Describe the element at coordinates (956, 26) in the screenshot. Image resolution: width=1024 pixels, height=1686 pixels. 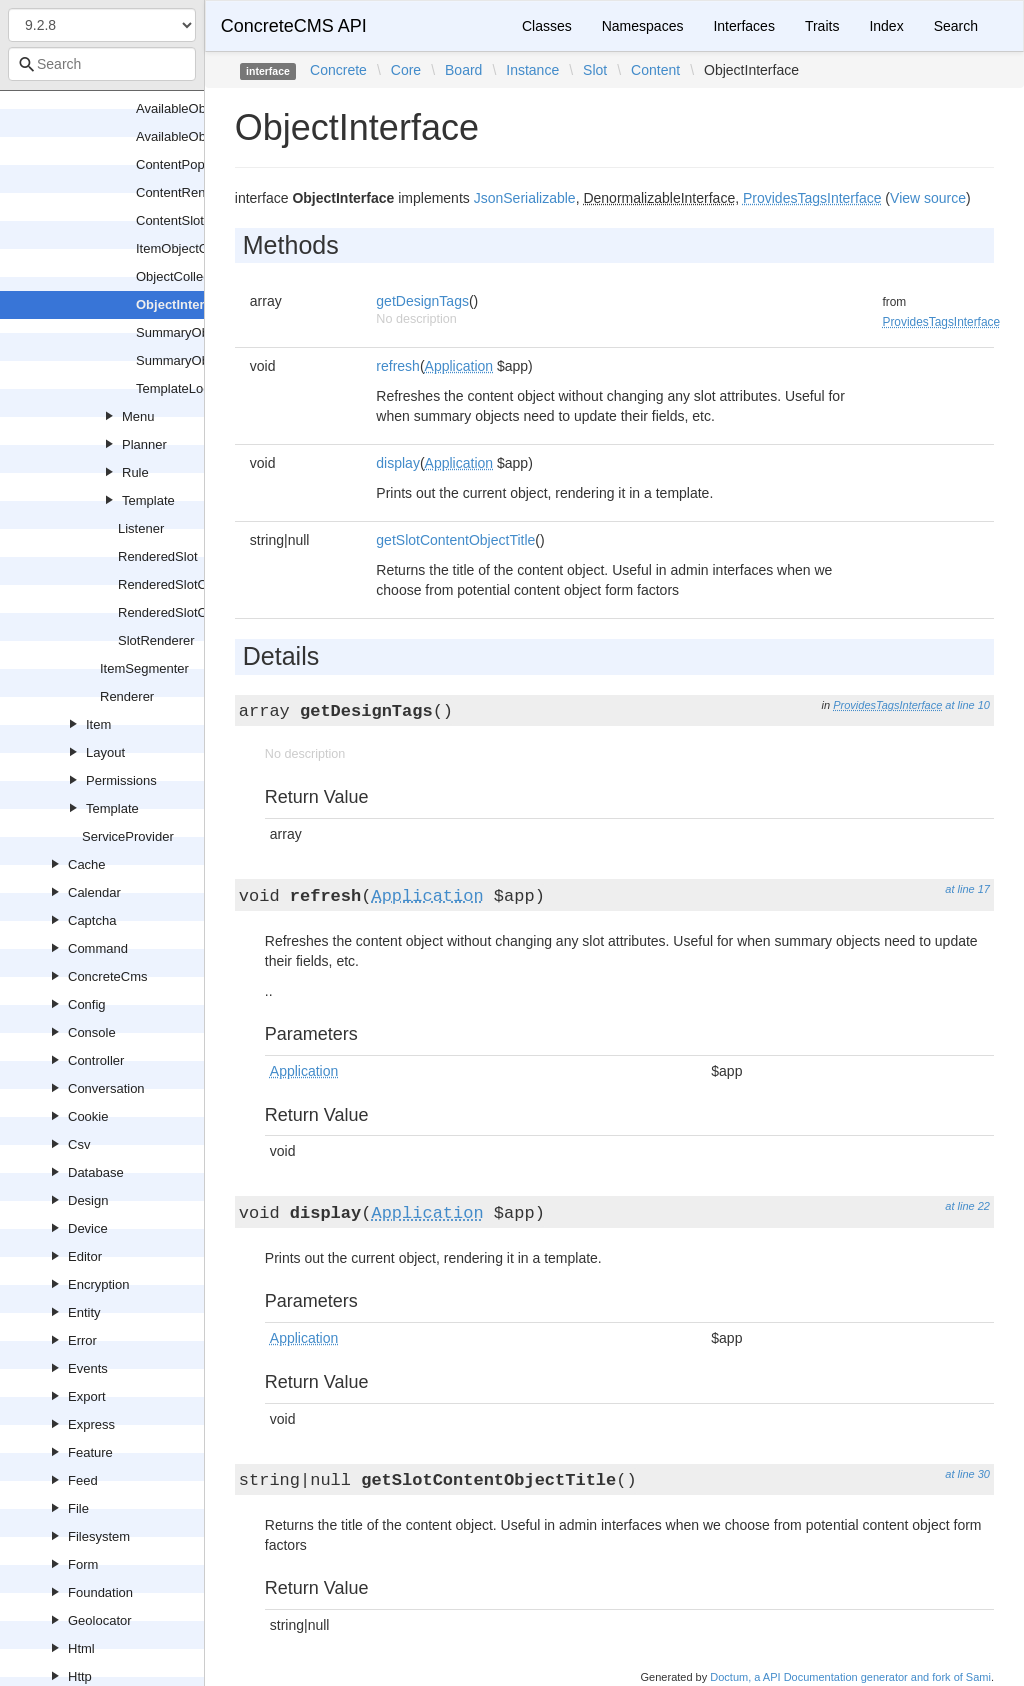
I see `Search` at that location.